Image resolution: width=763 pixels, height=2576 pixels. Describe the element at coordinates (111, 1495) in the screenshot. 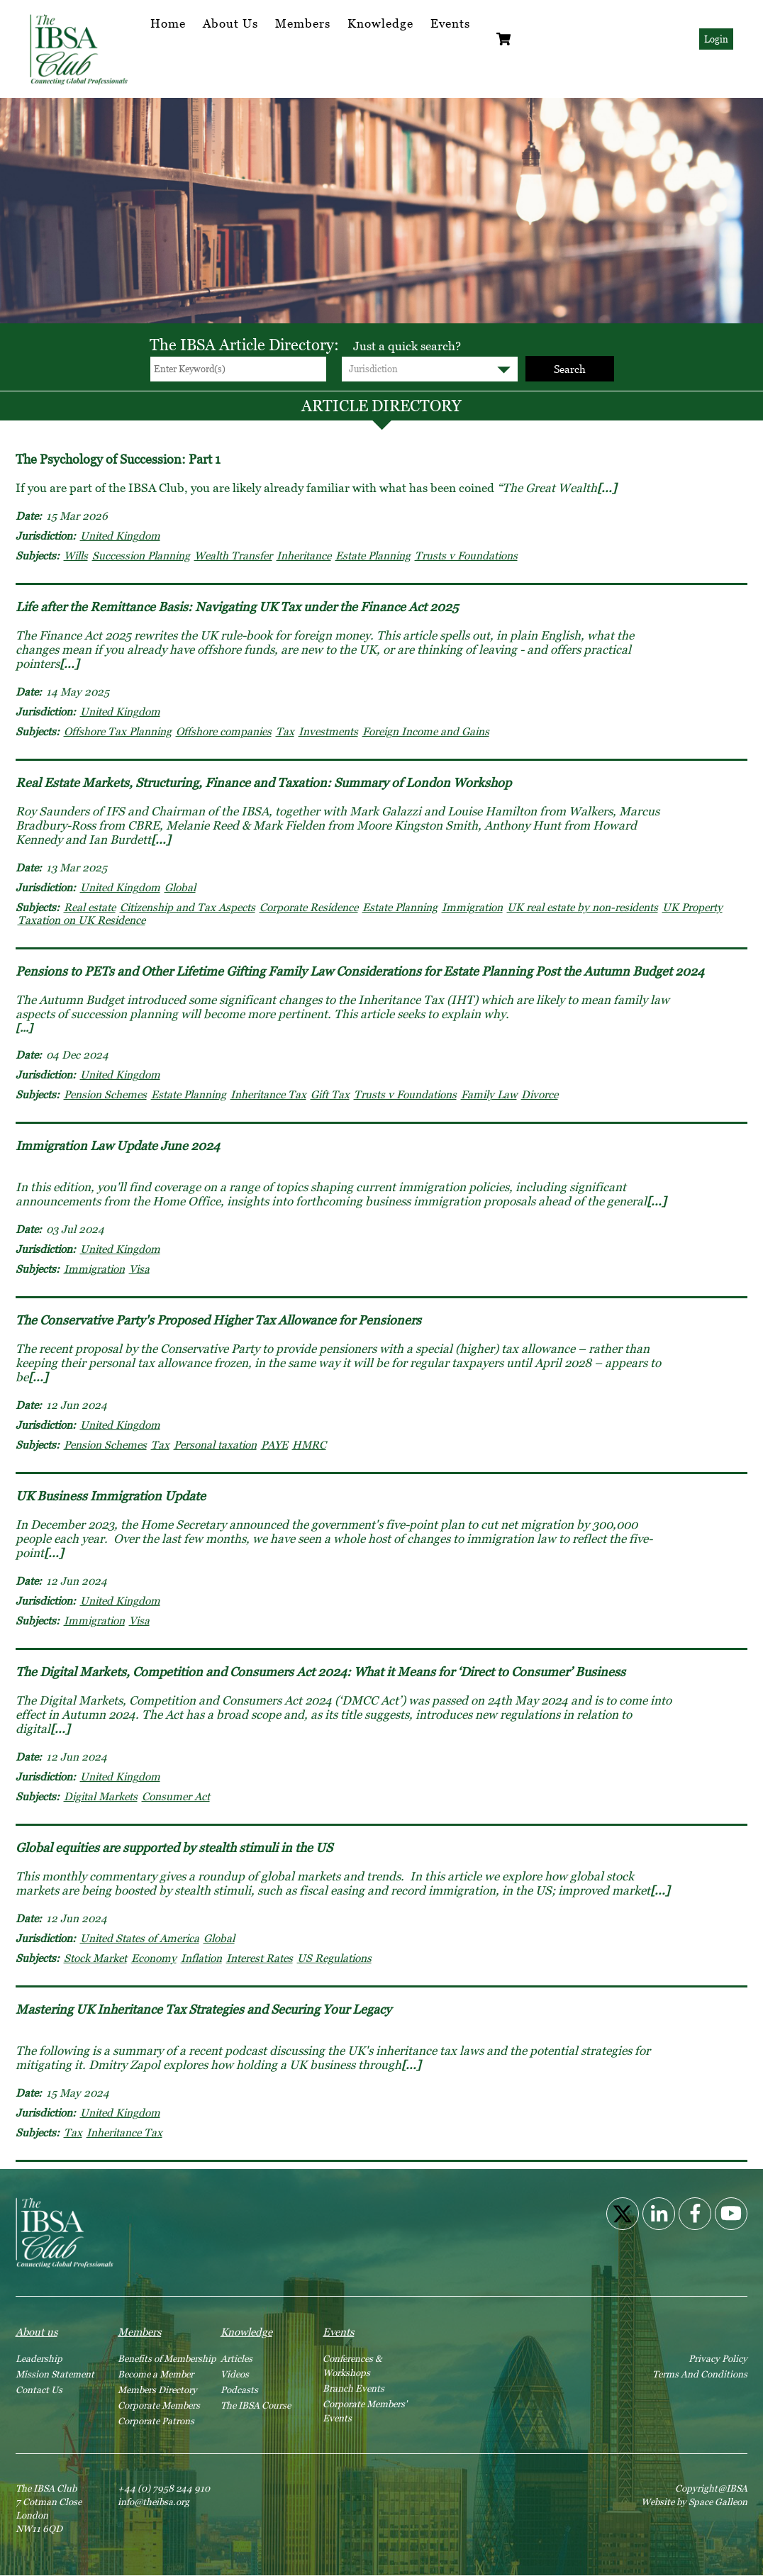

I see `UK Business Immigration Update` at that location.